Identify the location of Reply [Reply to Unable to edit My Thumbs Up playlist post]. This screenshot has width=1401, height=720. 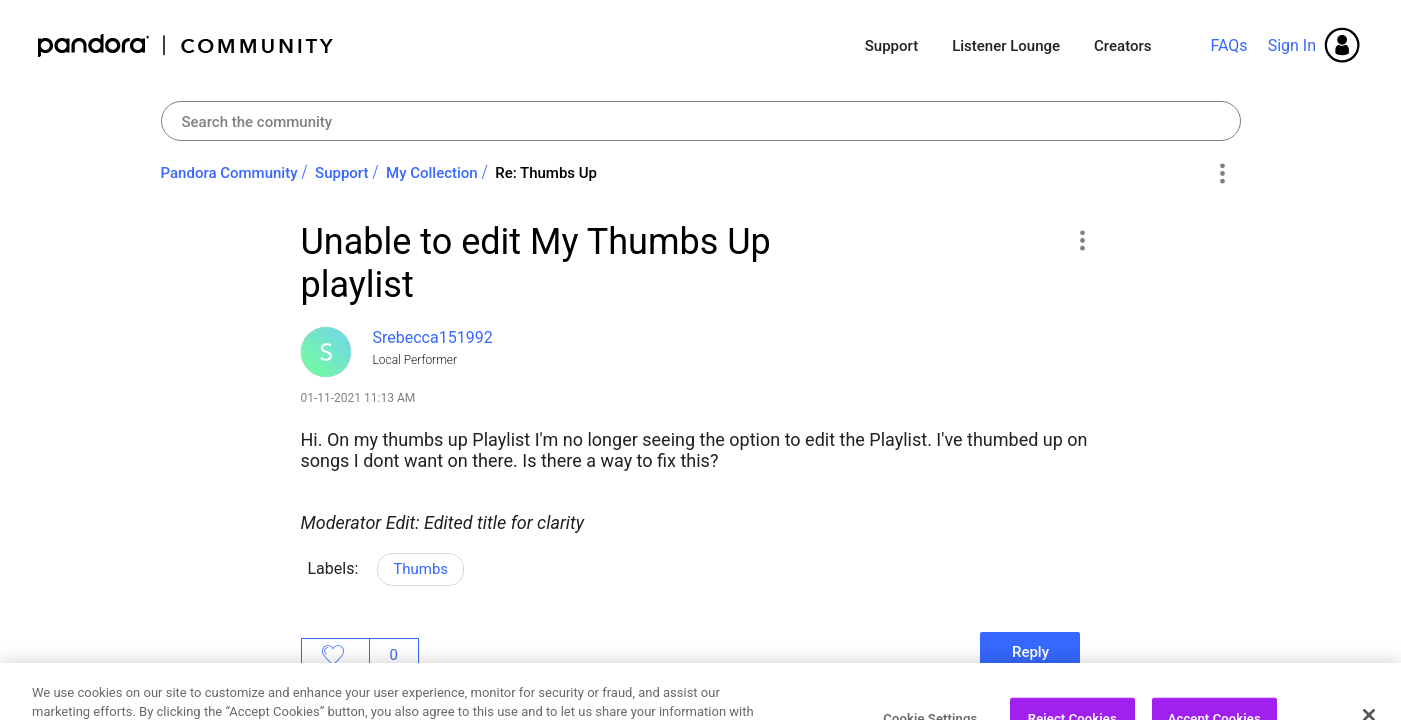
(1030, 652).